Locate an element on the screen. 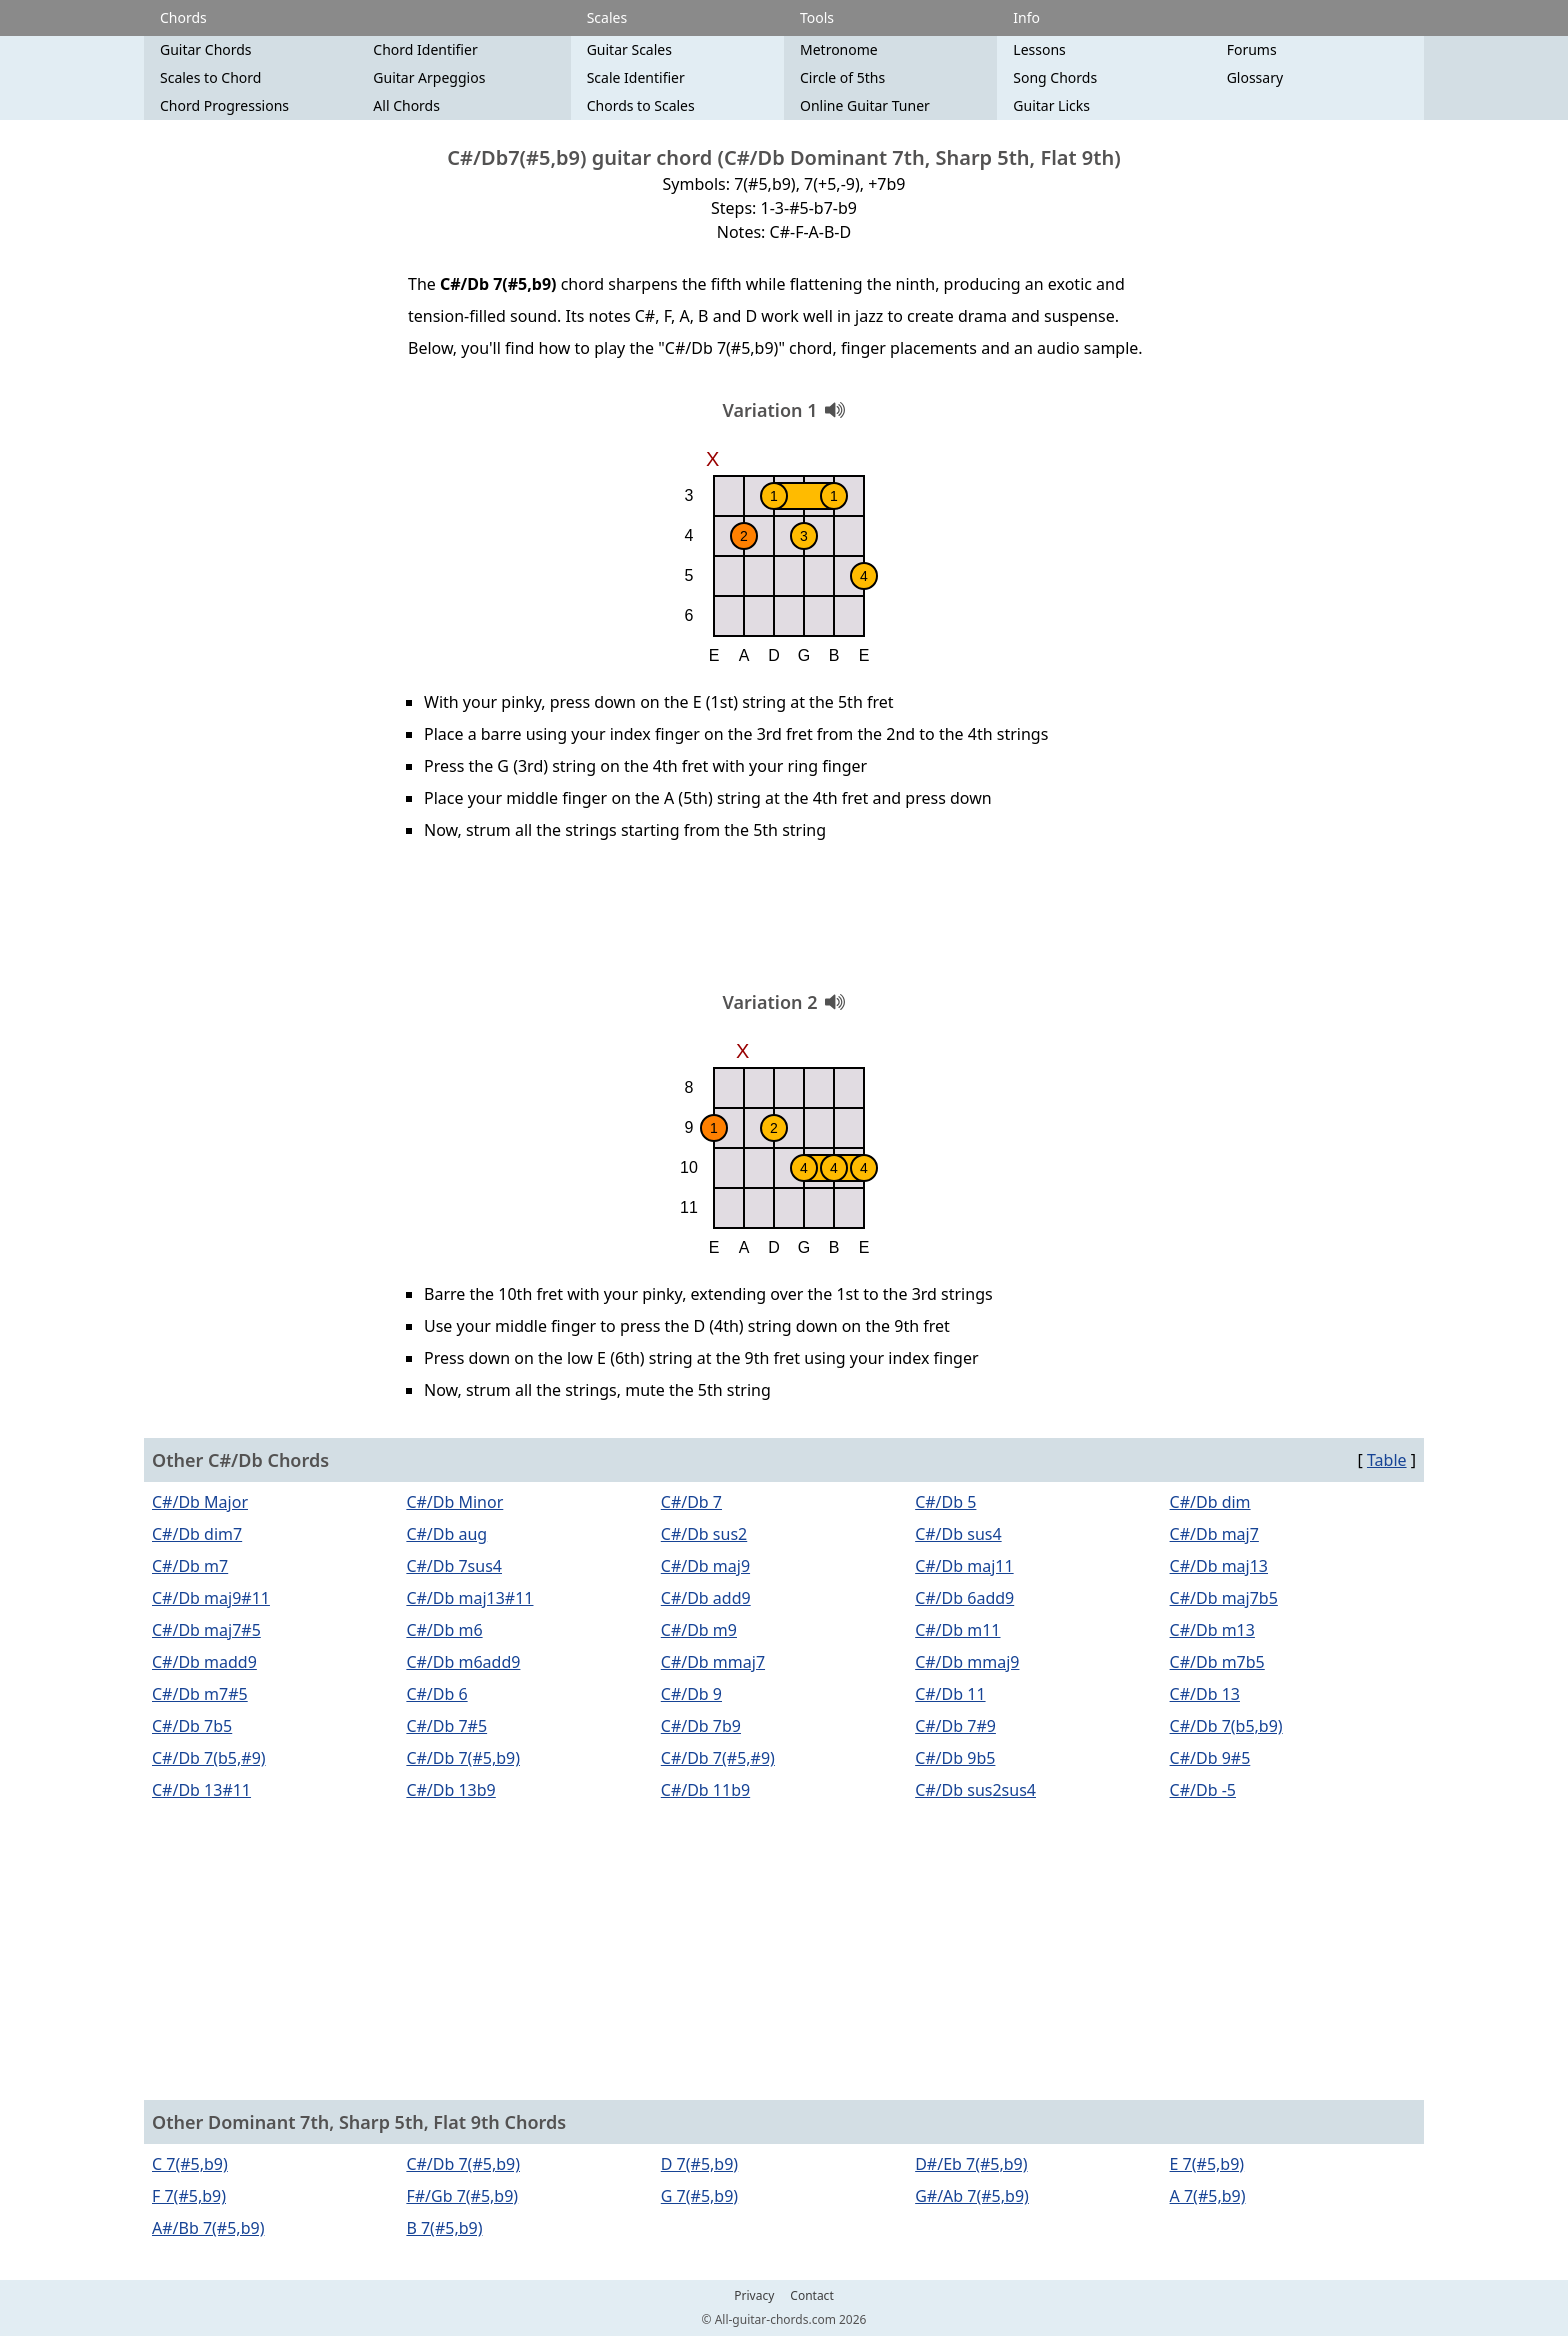 Image resolution: width=1568 pixels, height=2336 pixels. C#/Db sus2 is located at coordinates (704, 1534).